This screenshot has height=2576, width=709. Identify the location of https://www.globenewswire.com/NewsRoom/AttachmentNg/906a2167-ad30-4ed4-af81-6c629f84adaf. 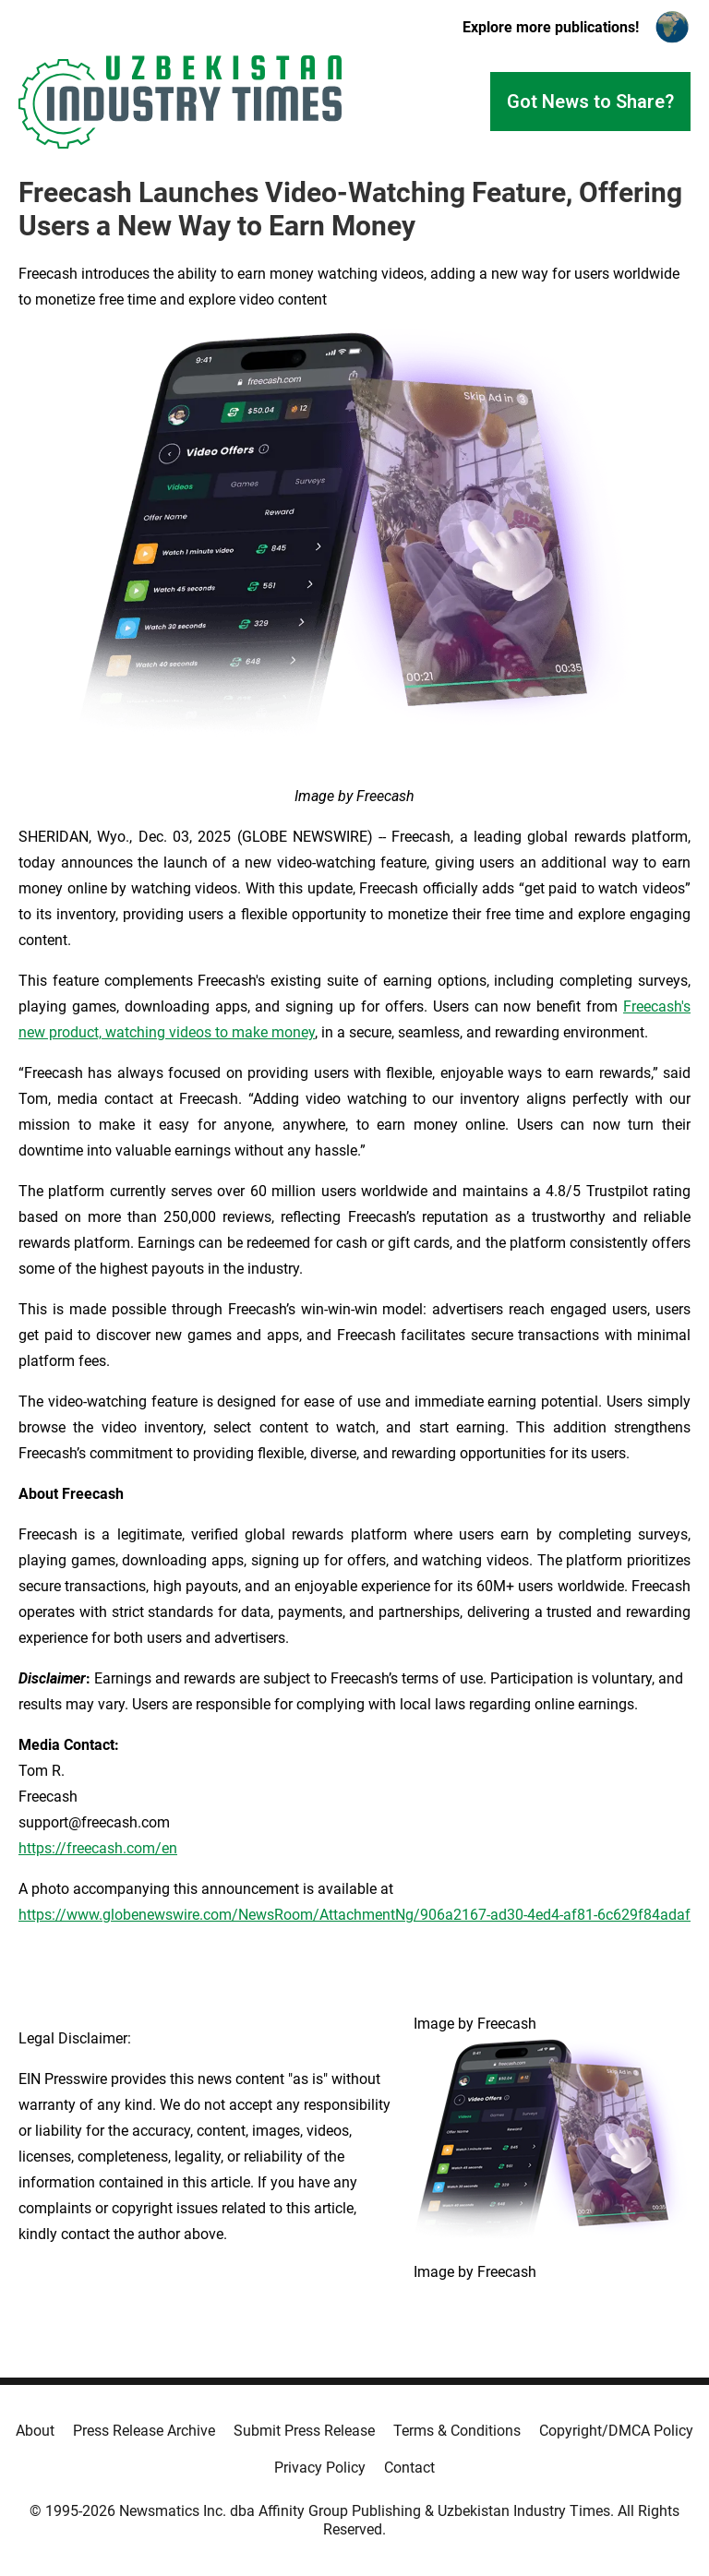
(354, 1914).